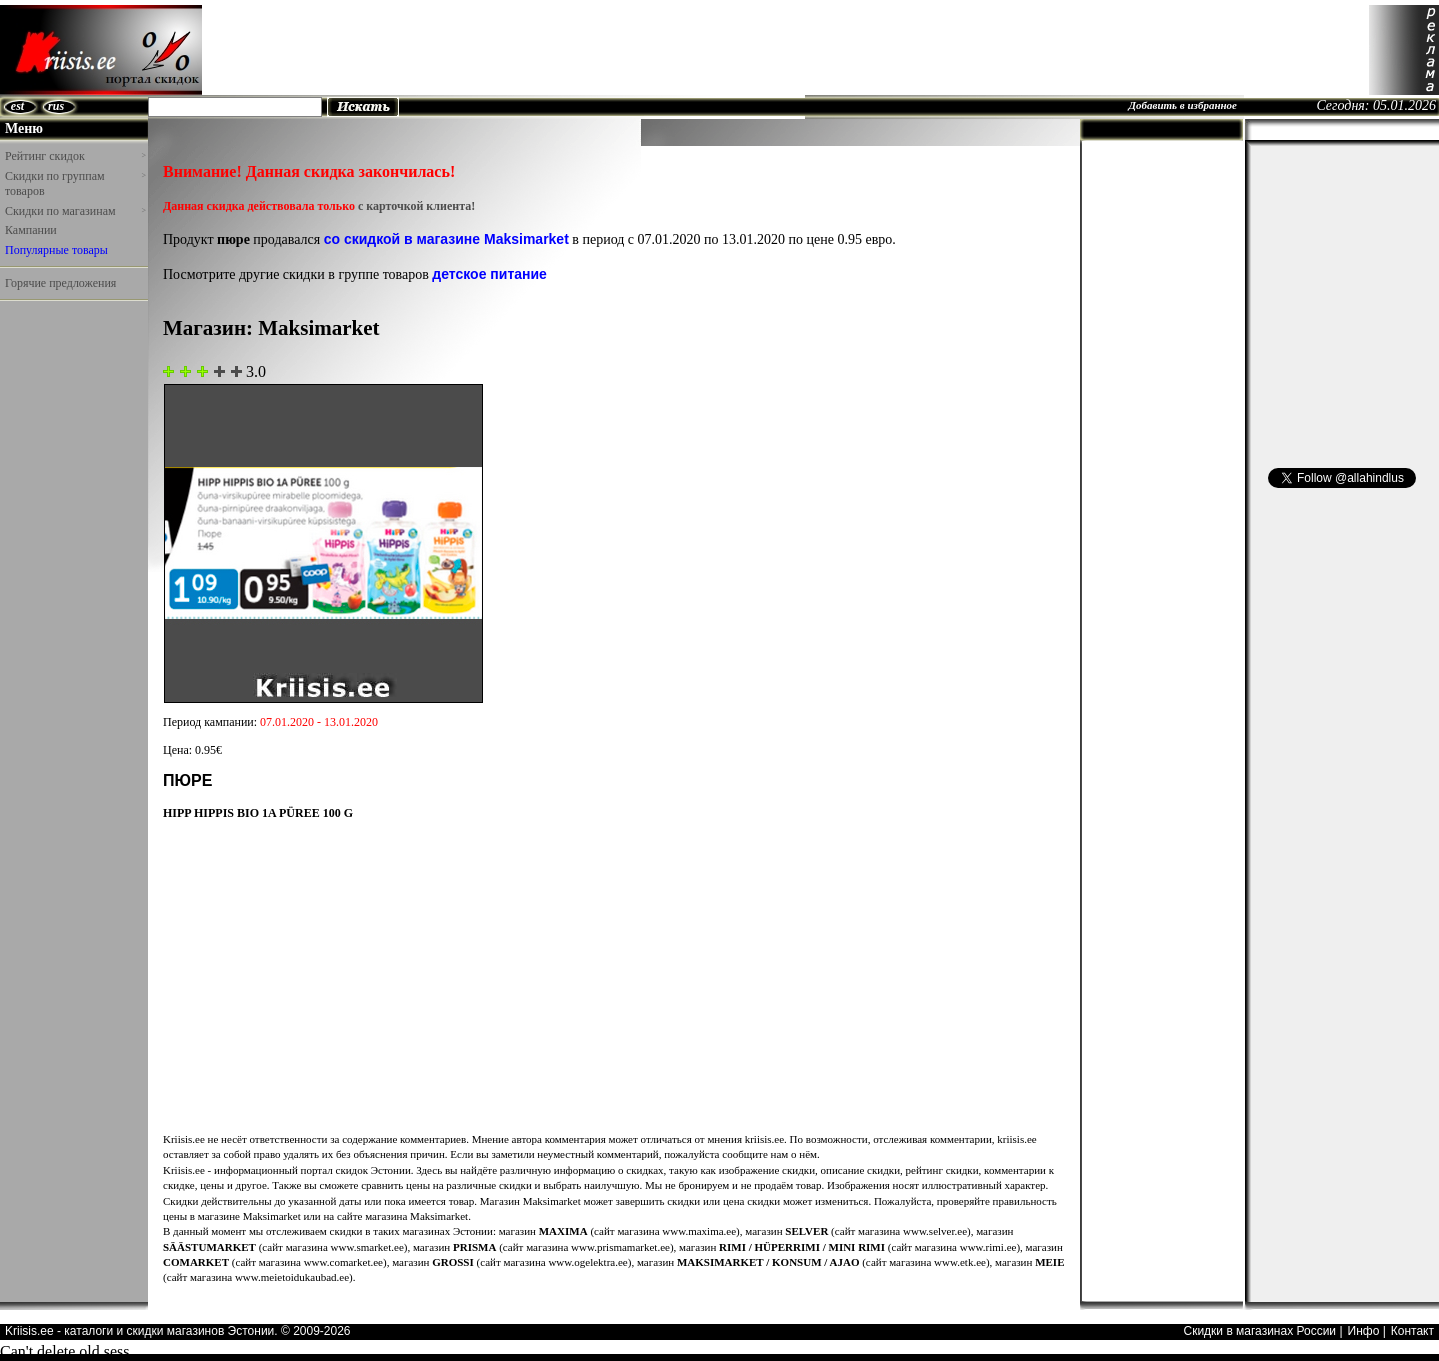  What do you see at coordinates (60, 283) in the screenshot?
I see `Горячие предложения` at bounding box center [60, 283].